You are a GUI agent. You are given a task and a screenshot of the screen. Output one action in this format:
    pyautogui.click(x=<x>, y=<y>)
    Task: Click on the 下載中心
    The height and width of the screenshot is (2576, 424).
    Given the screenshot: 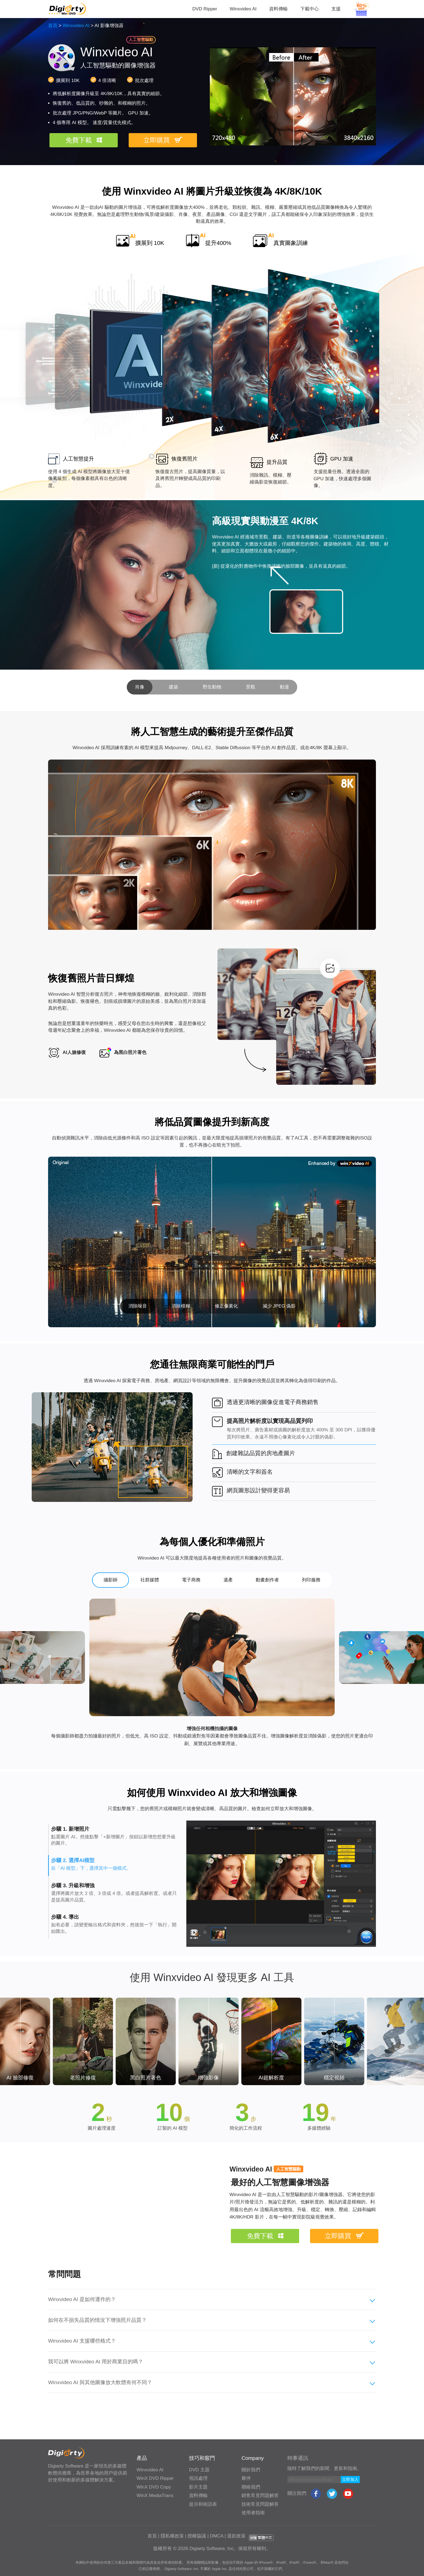 What is the action you would take?
    pyautogui.click(x=309, y=8)
    